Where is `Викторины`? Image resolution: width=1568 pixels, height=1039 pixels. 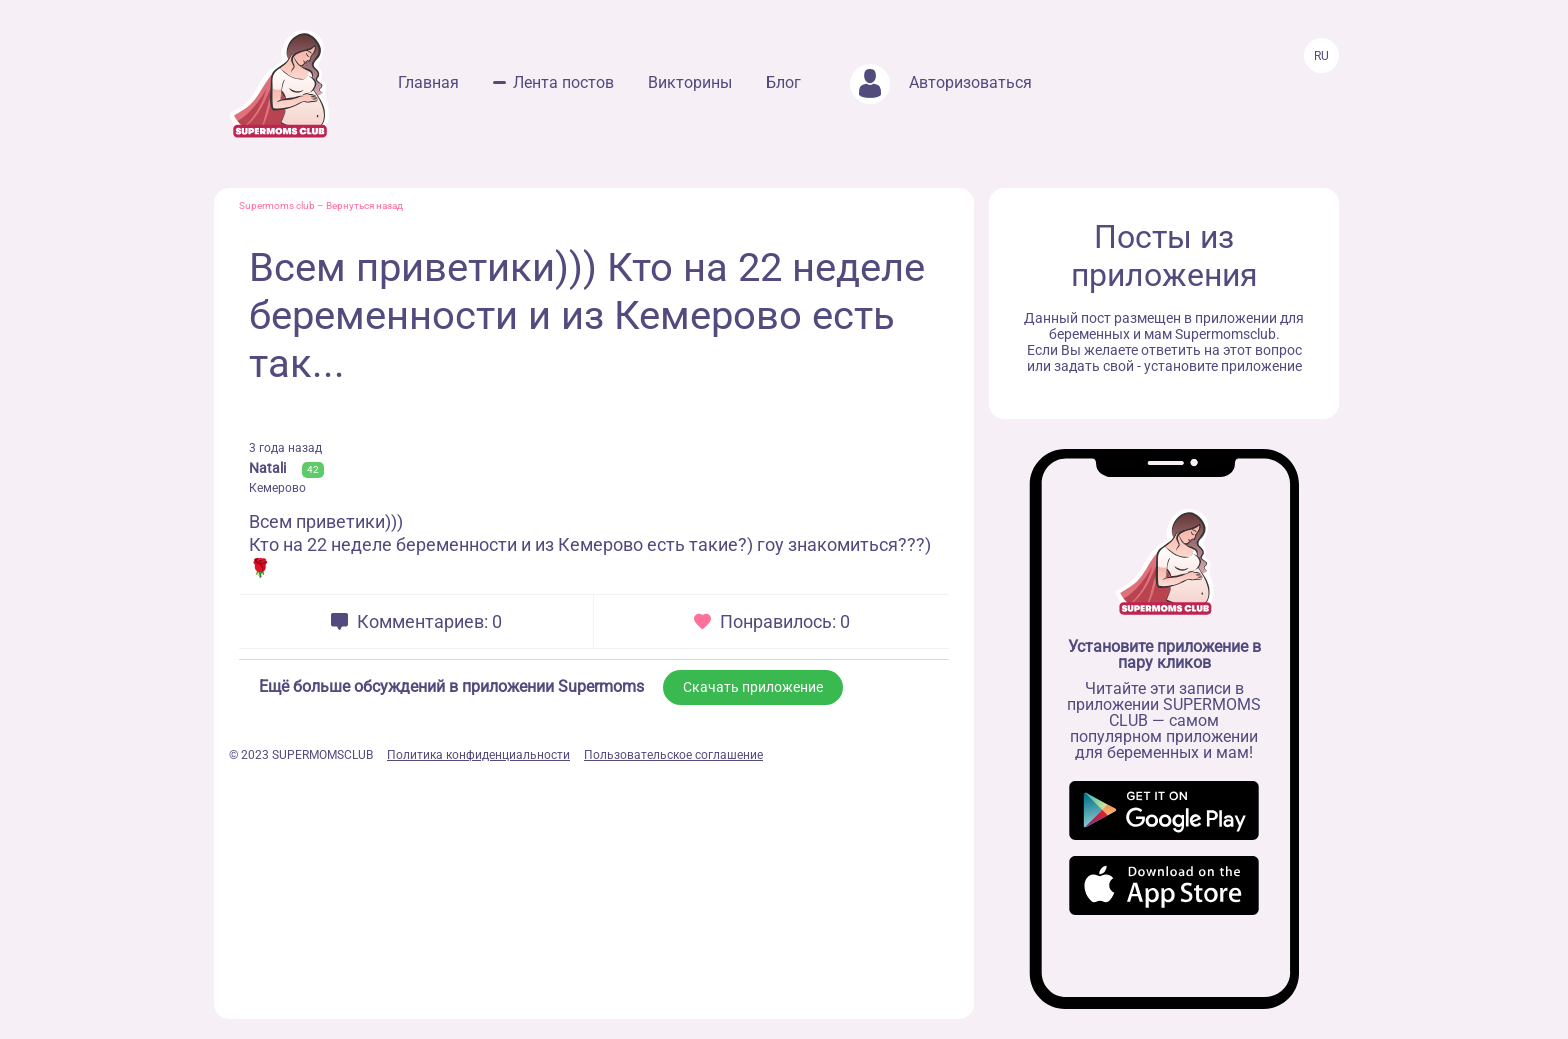
Викторины is located at coordinates (690, 82).